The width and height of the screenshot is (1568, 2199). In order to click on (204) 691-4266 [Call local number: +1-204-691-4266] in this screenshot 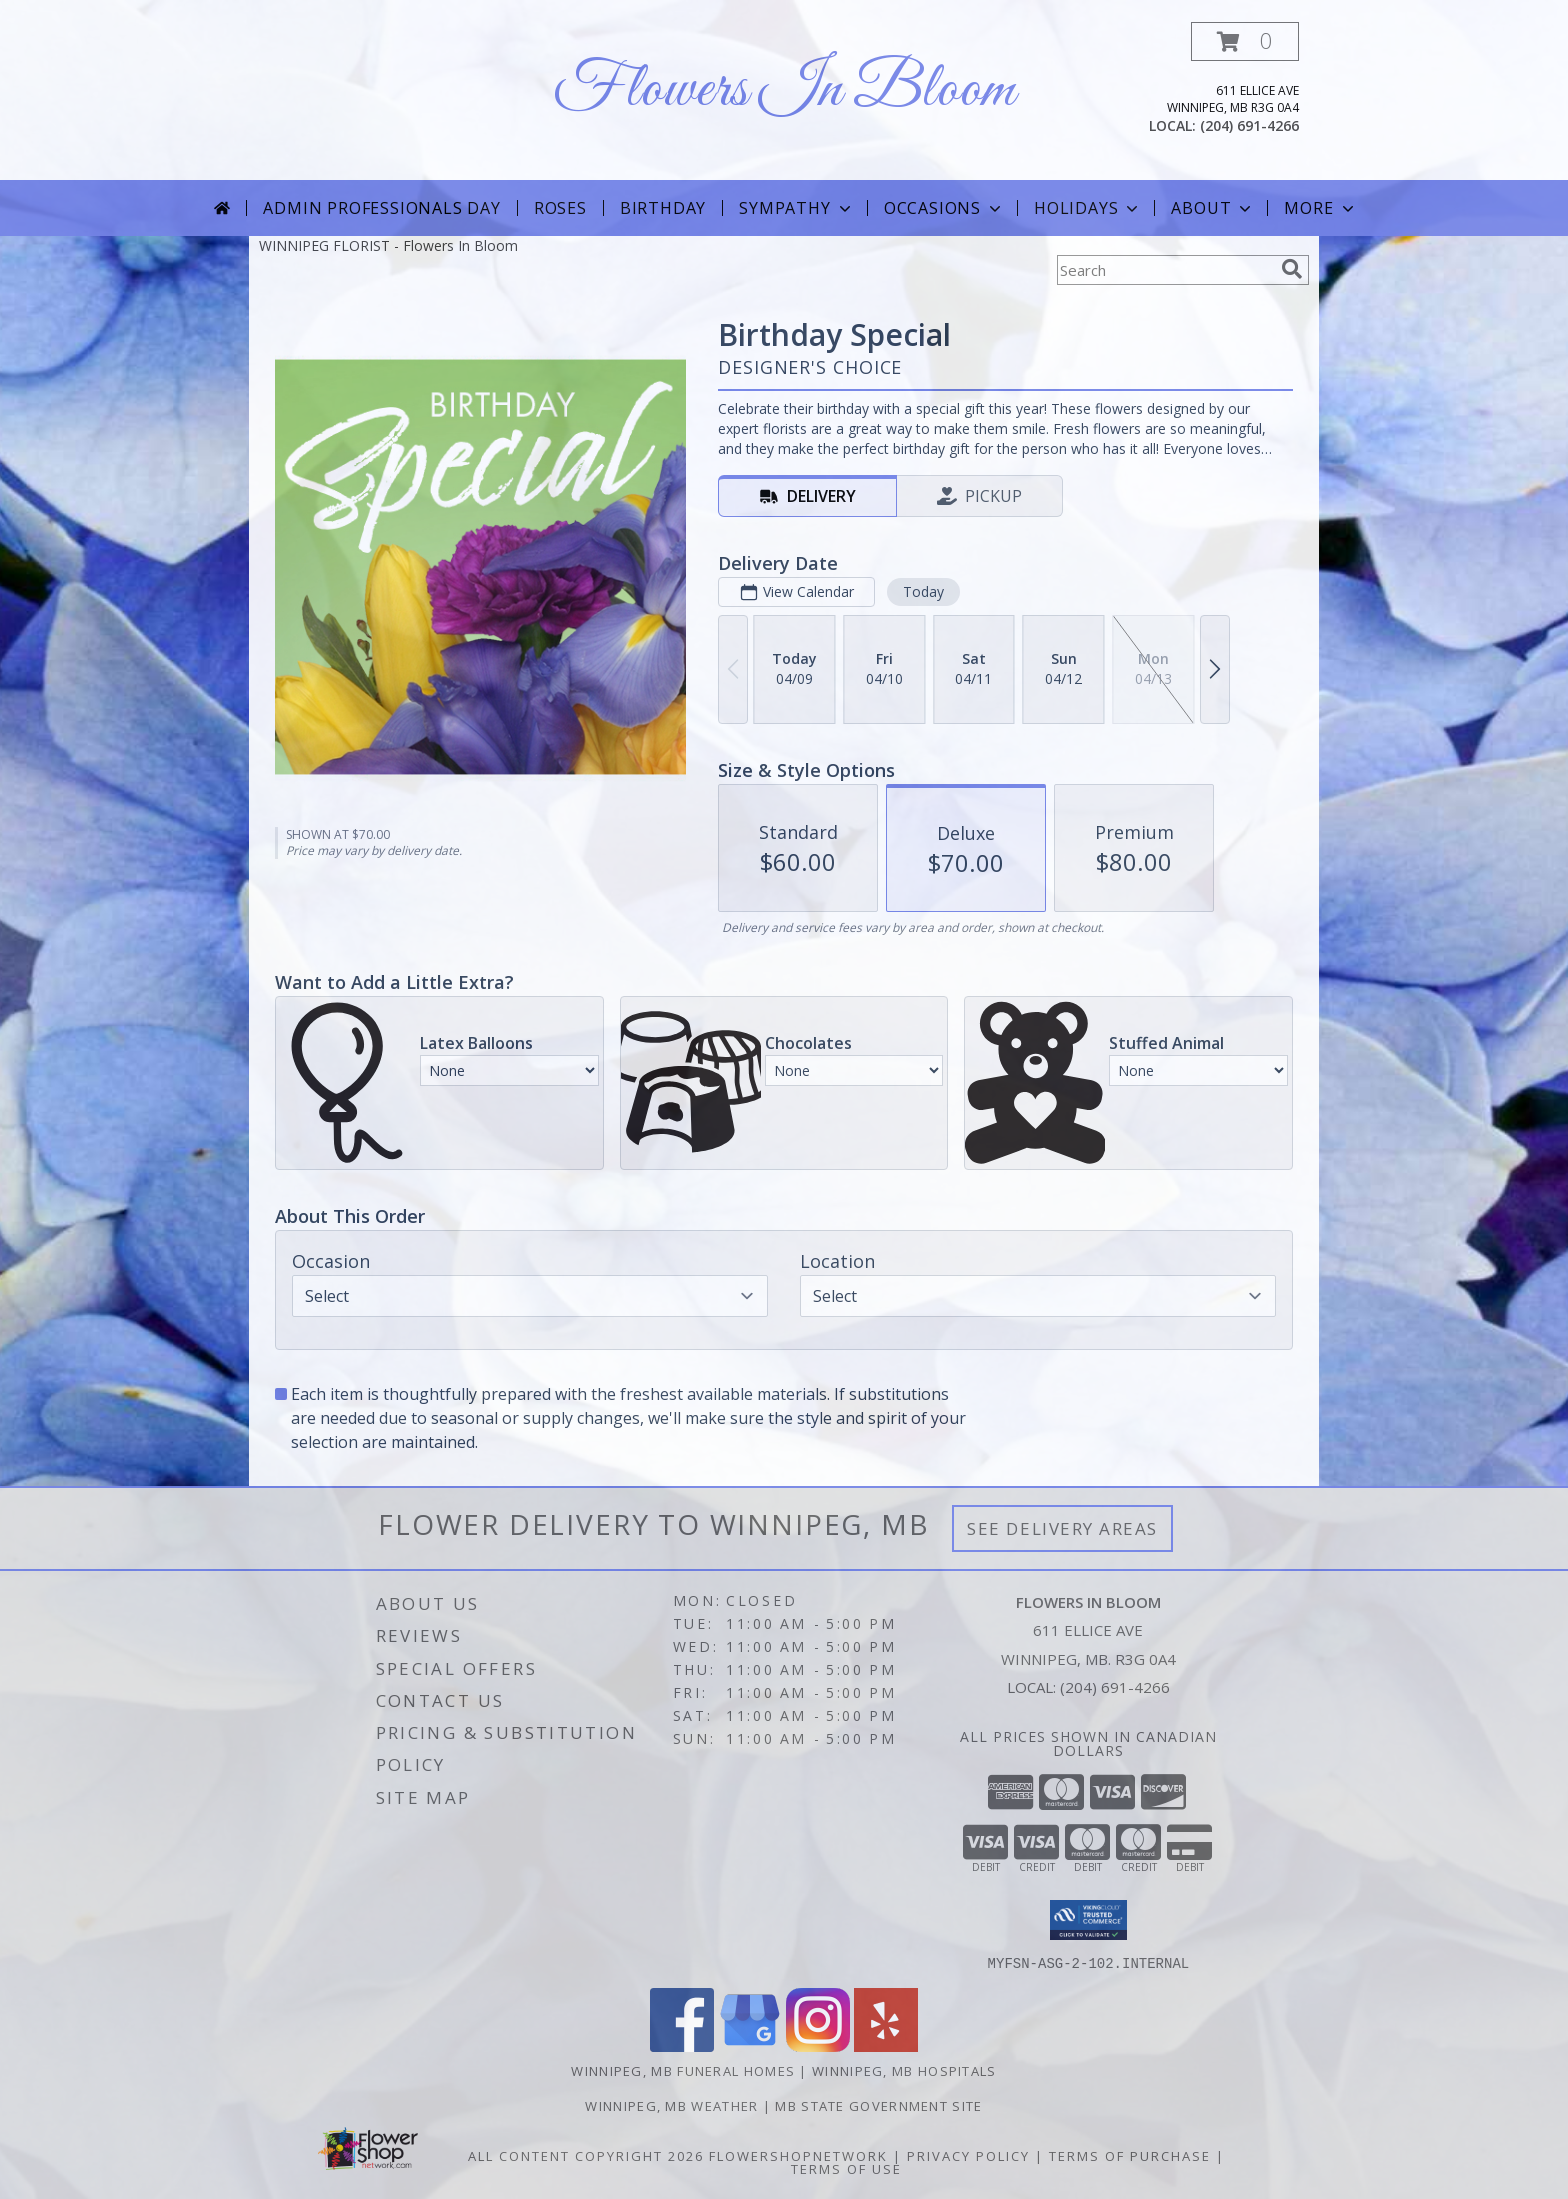, I will do `click(1249, 125)`.